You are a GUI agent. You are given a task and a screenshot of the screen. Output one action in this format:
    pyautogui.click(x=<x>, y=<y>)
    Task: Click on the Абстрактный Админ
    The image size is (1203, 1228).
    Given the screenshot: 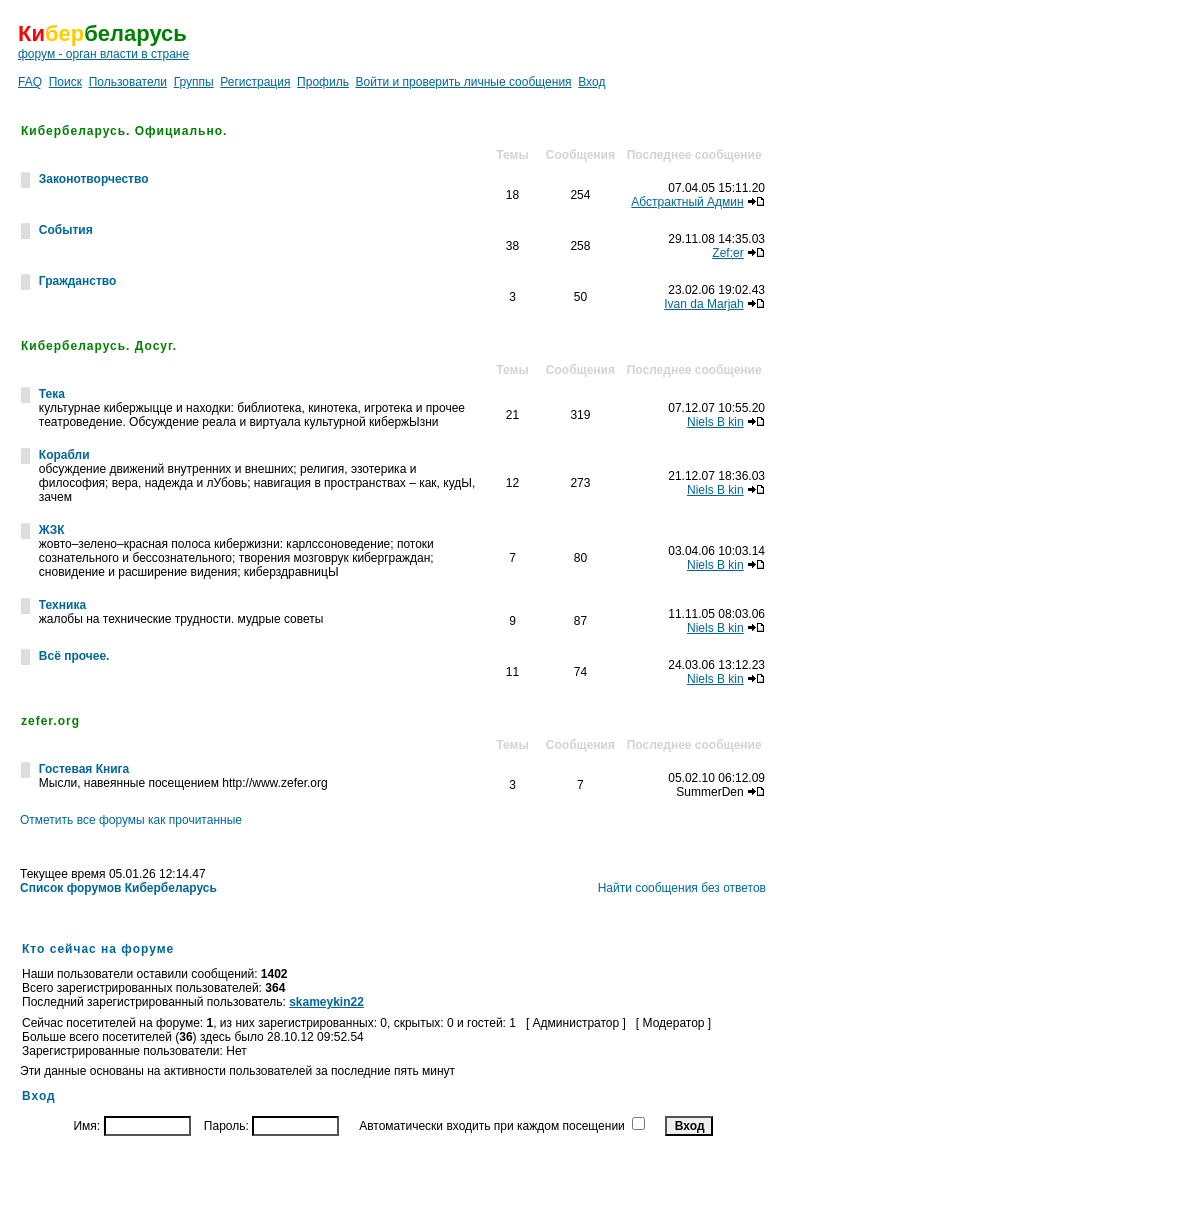 What is the action you would take?
    pyautogui.click(x=687, y=202)
    